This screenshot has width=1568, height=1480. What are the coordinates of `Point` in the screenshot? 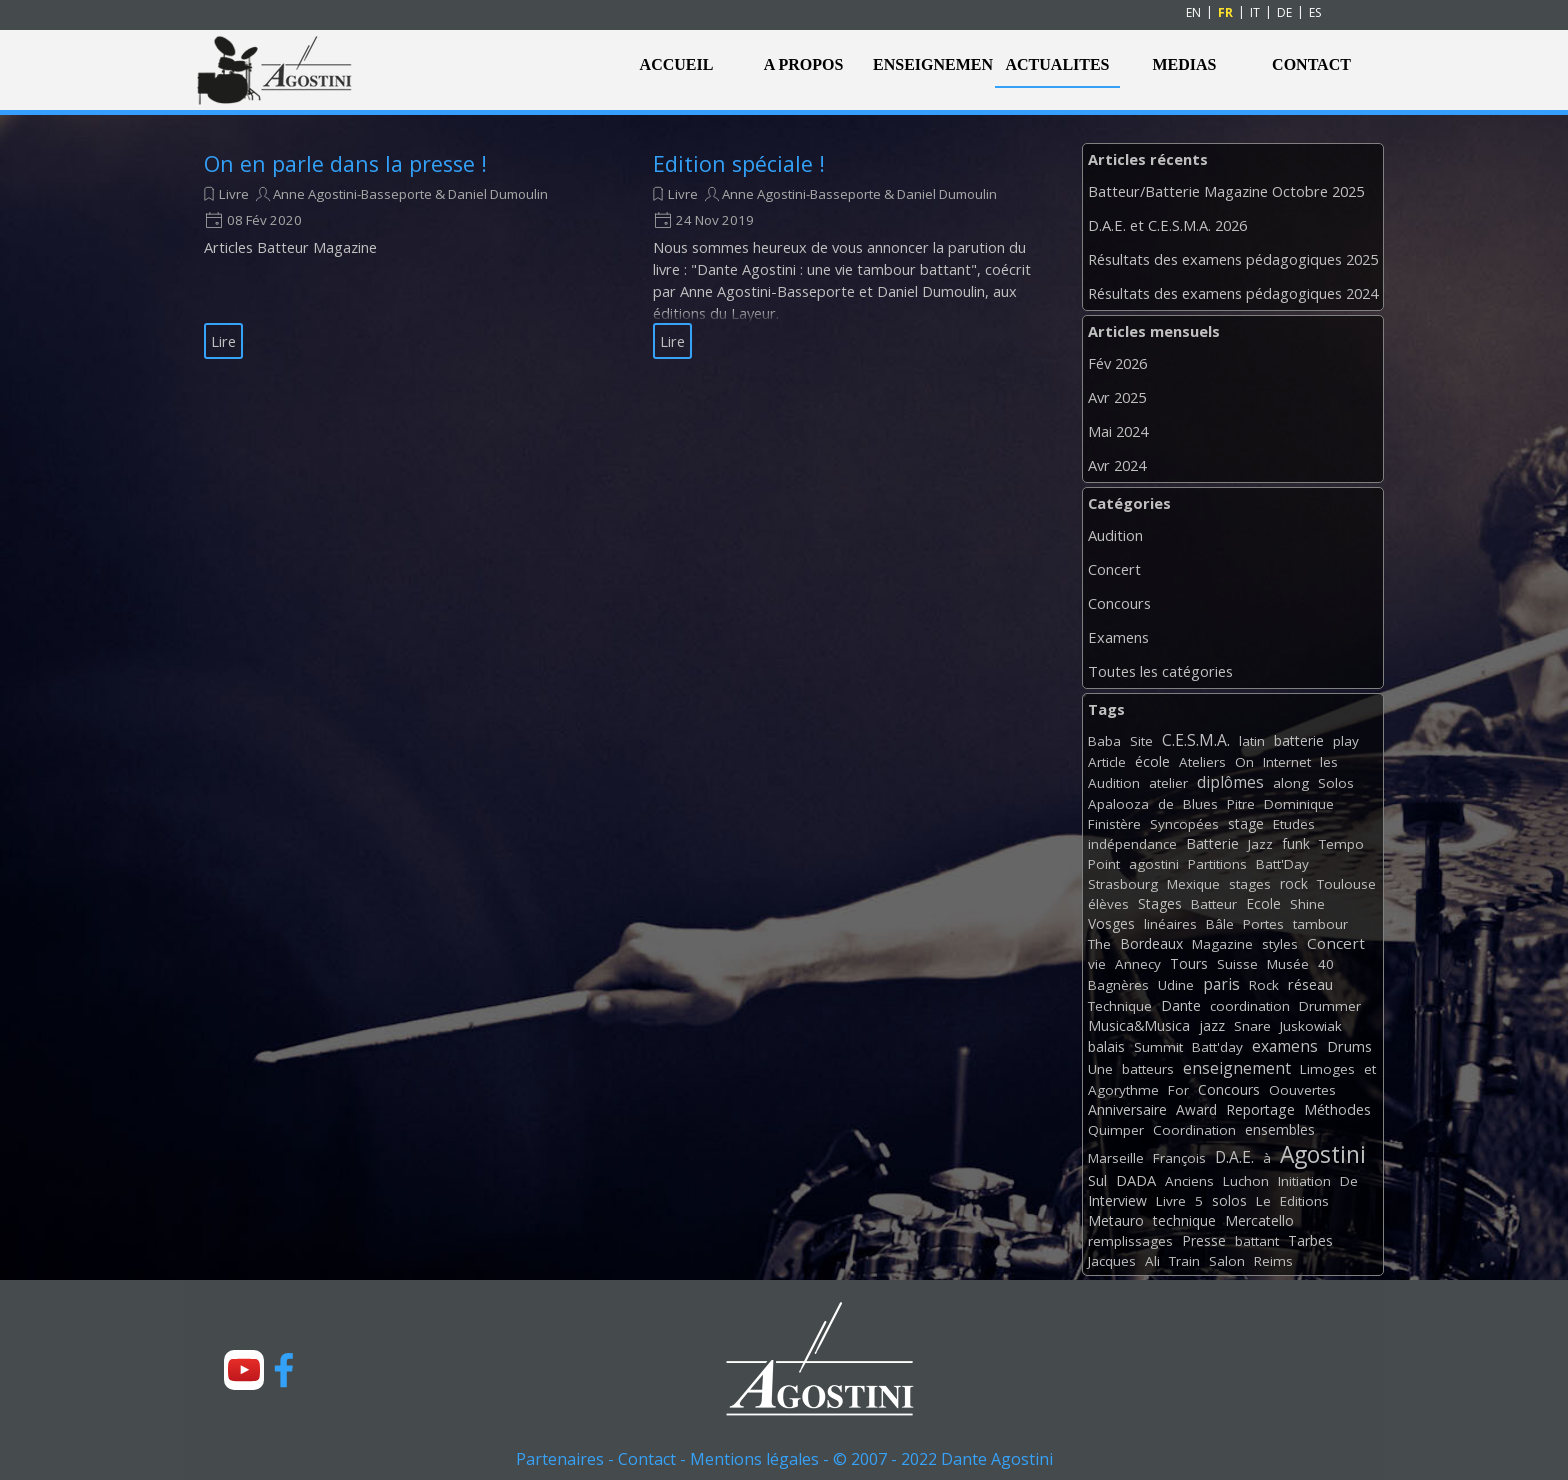 It's located at (1104, 864).